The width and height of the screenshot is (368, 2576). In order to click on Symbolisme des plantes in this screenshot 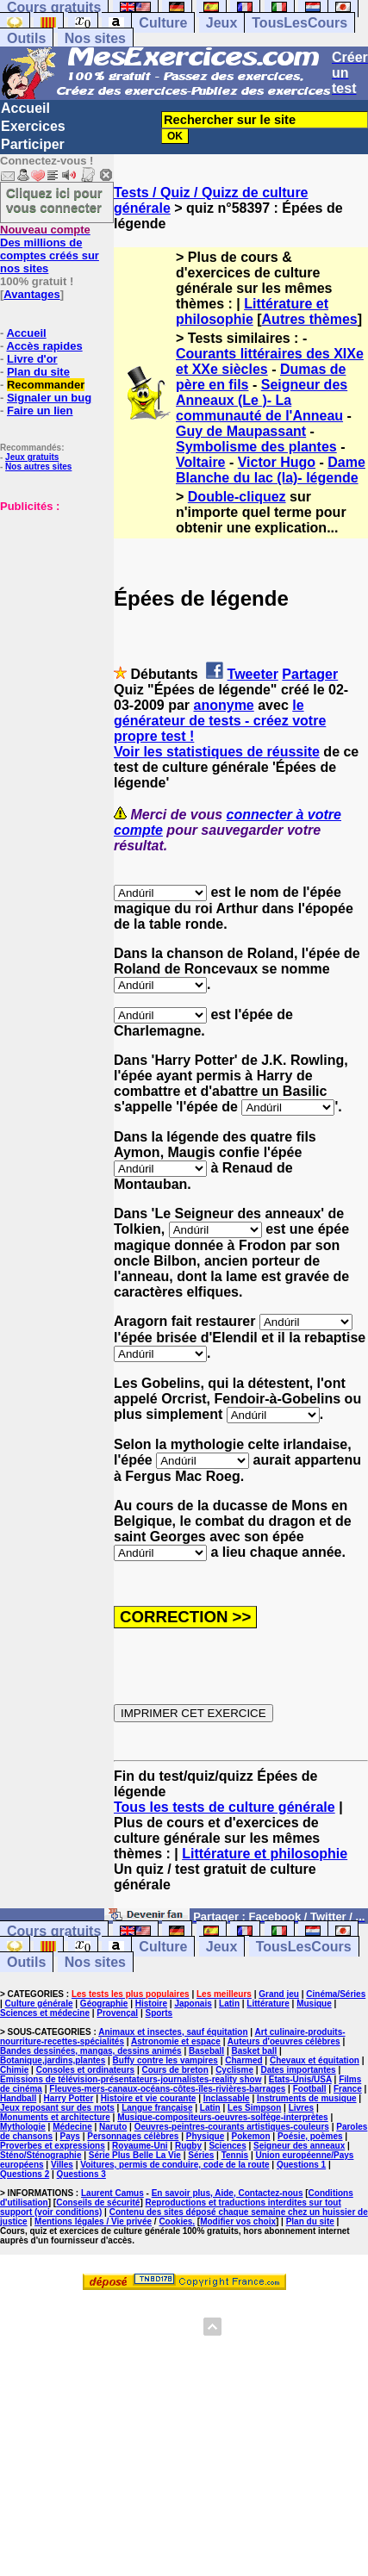, I will do `click(256, 446)`.